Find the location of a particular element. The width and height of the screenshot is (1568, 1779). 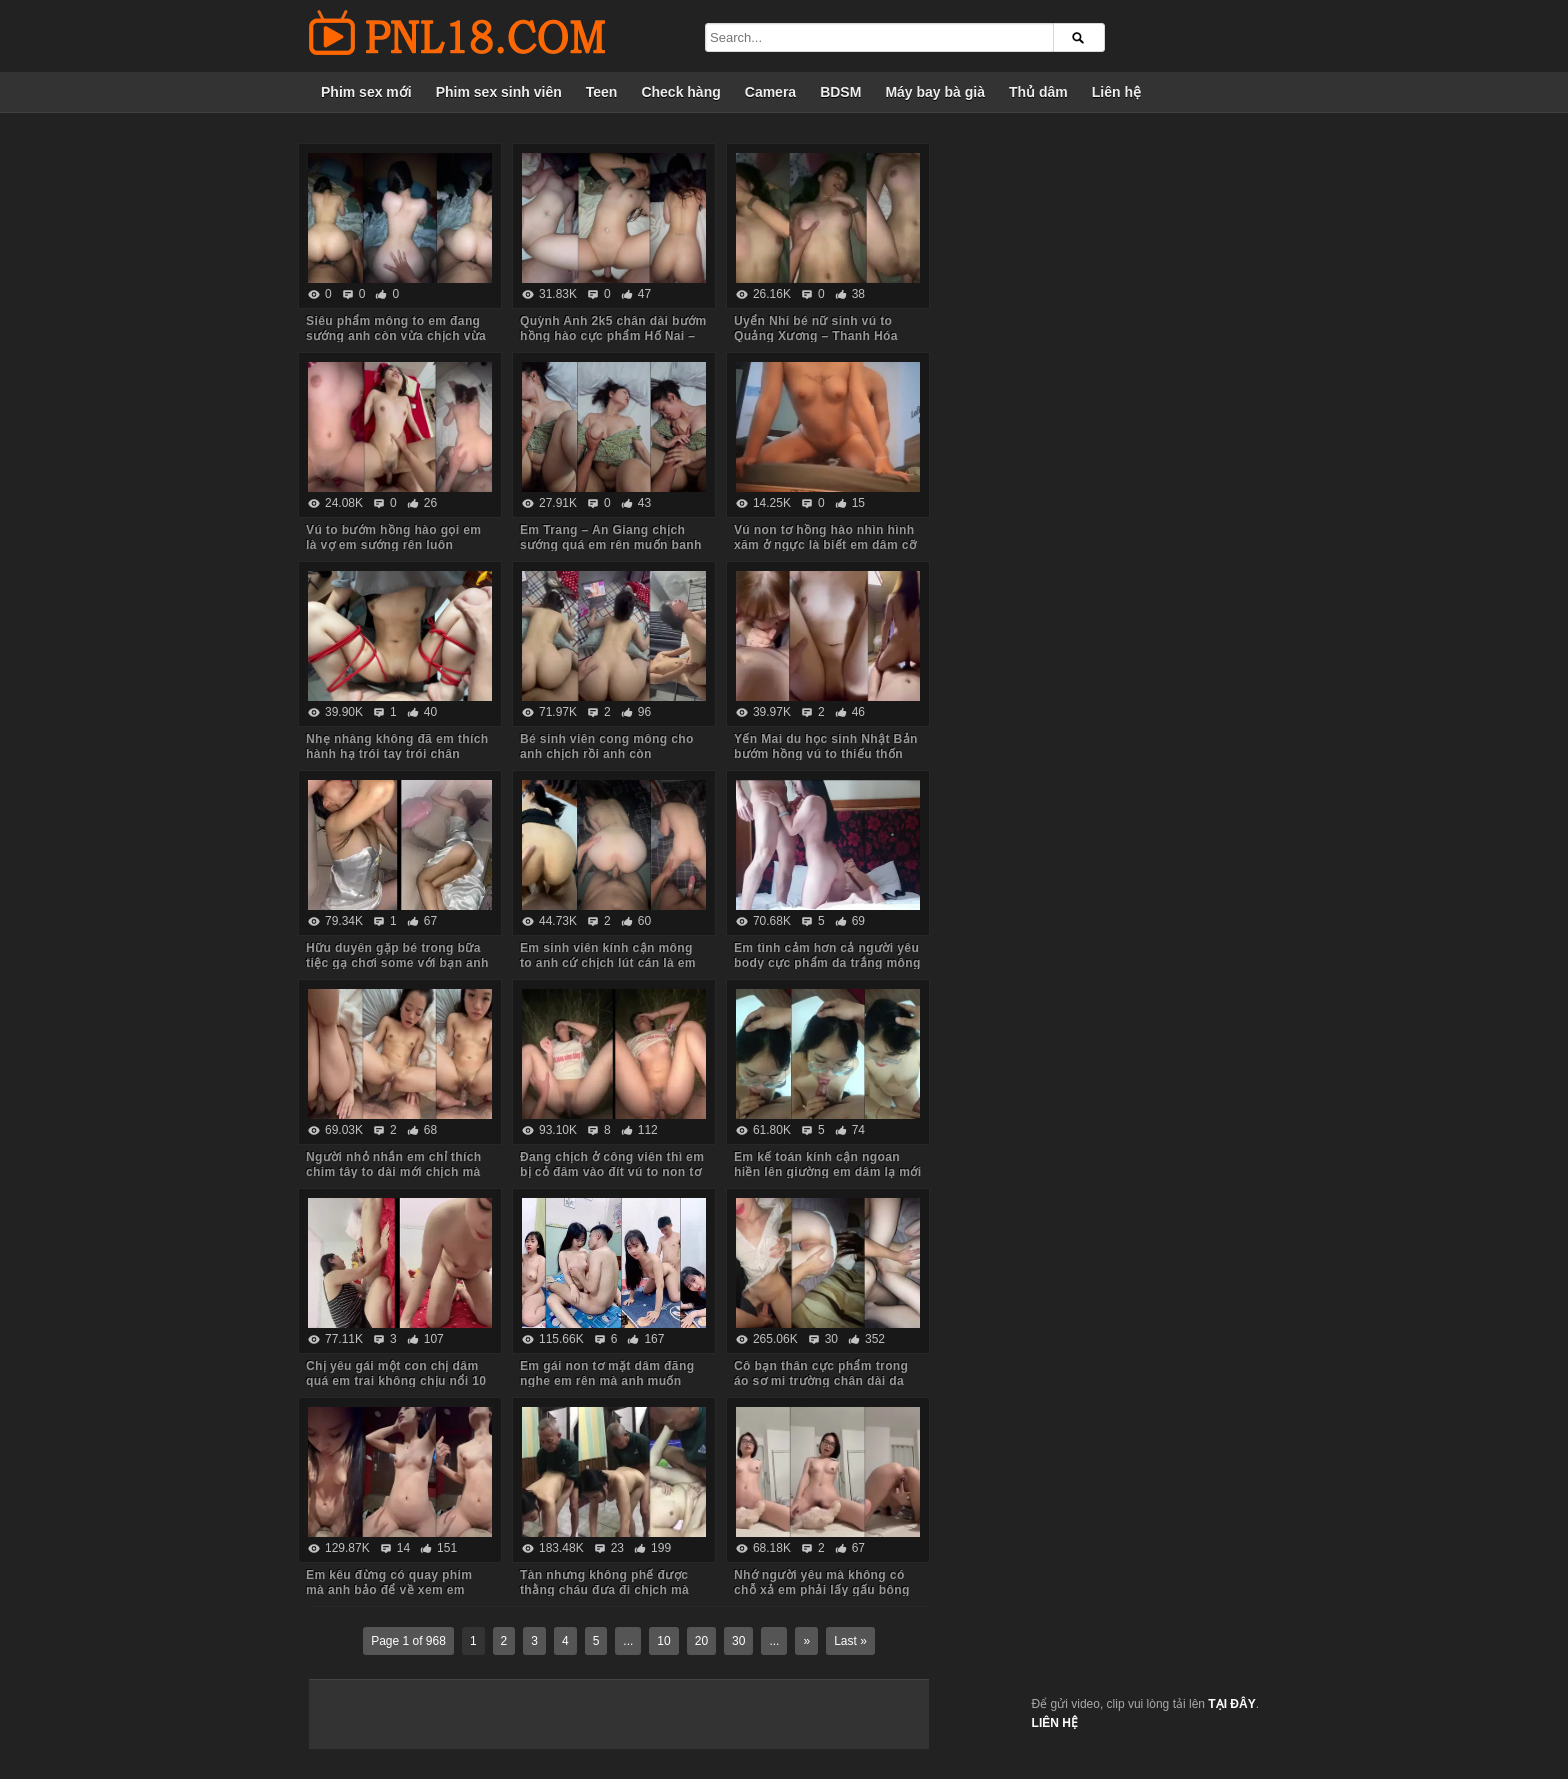

Phim sex mới is located at coordinates (366, 92).